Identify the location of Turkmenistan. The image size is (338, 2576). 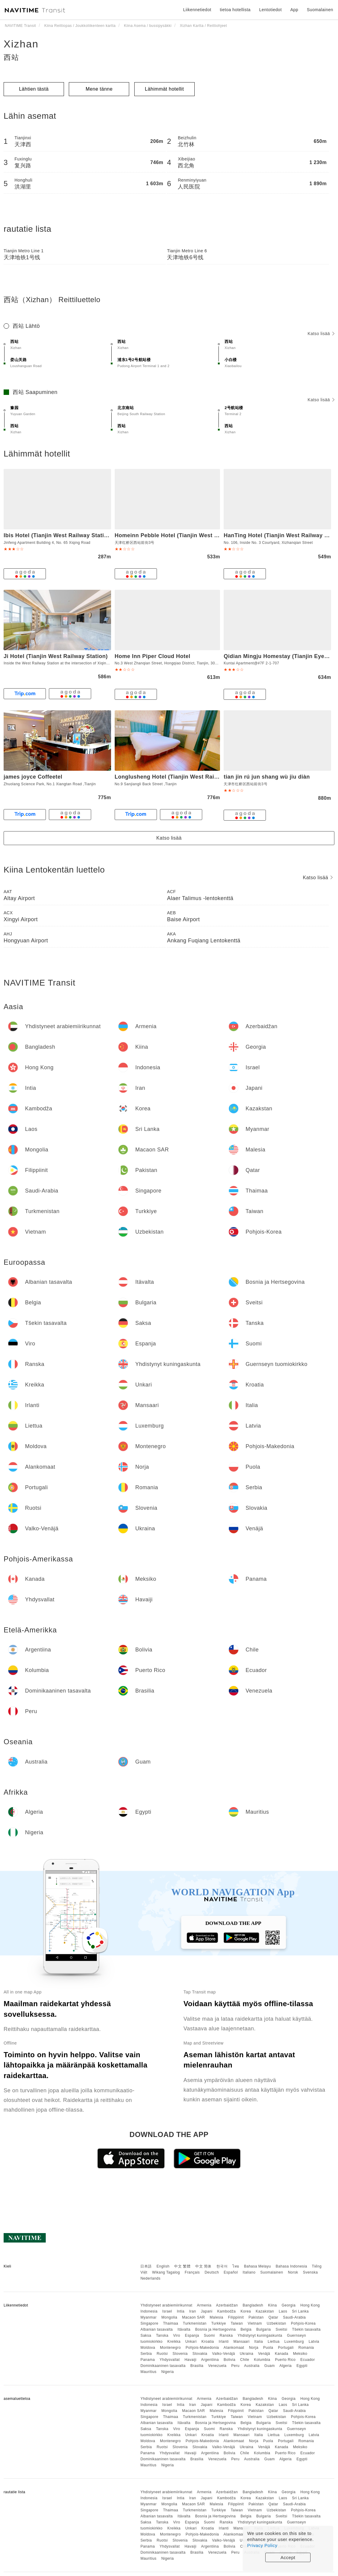
(194, 2323).